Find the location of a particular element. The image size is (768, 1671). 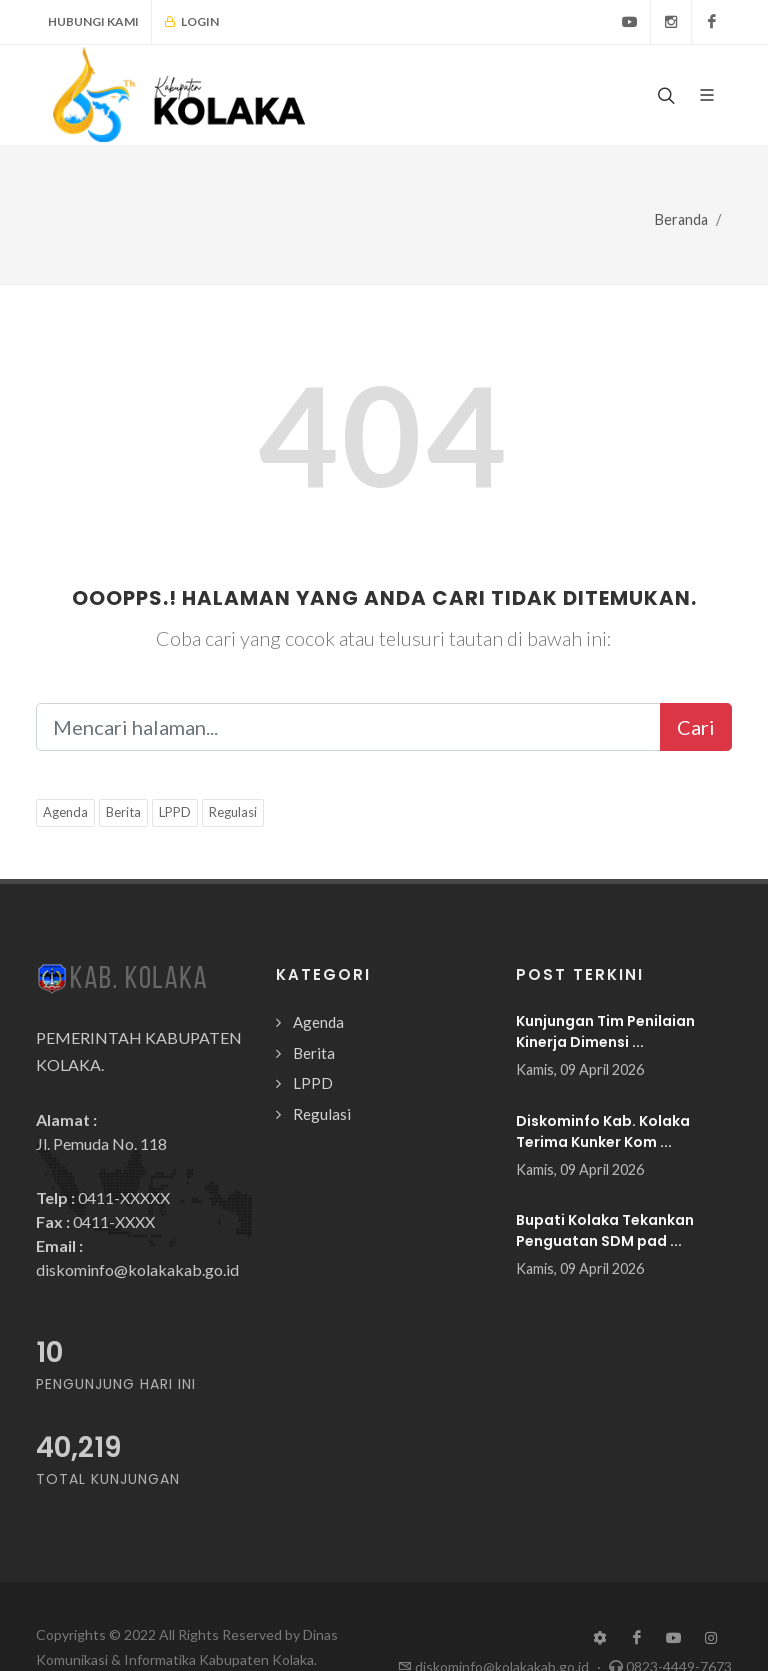

Login is located at coordinates (191, 22).